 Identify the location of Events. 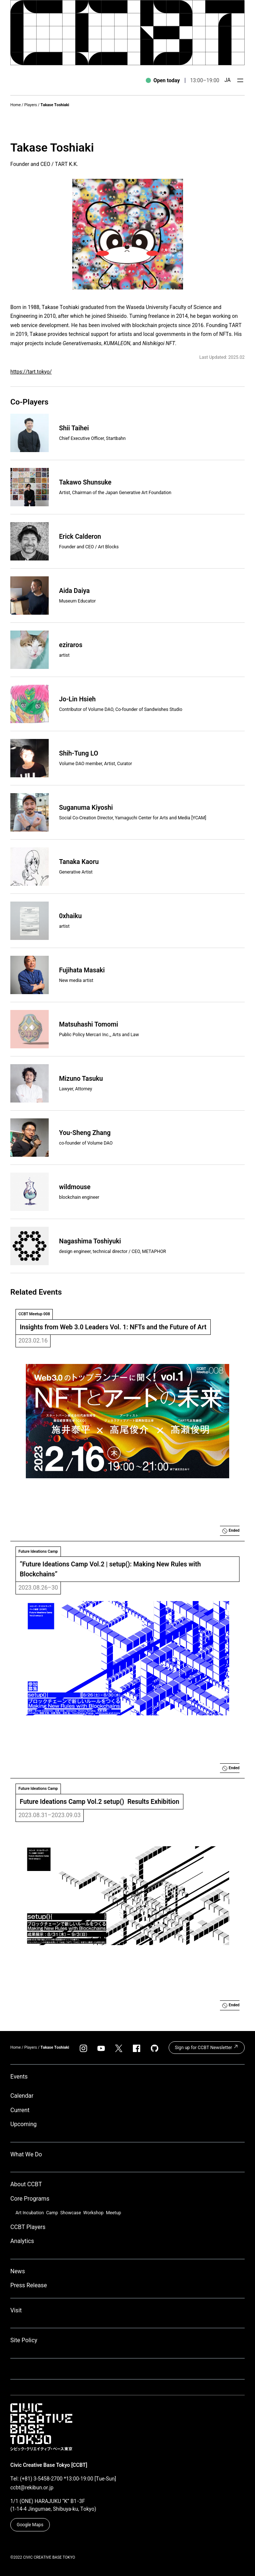
(19, 2076).